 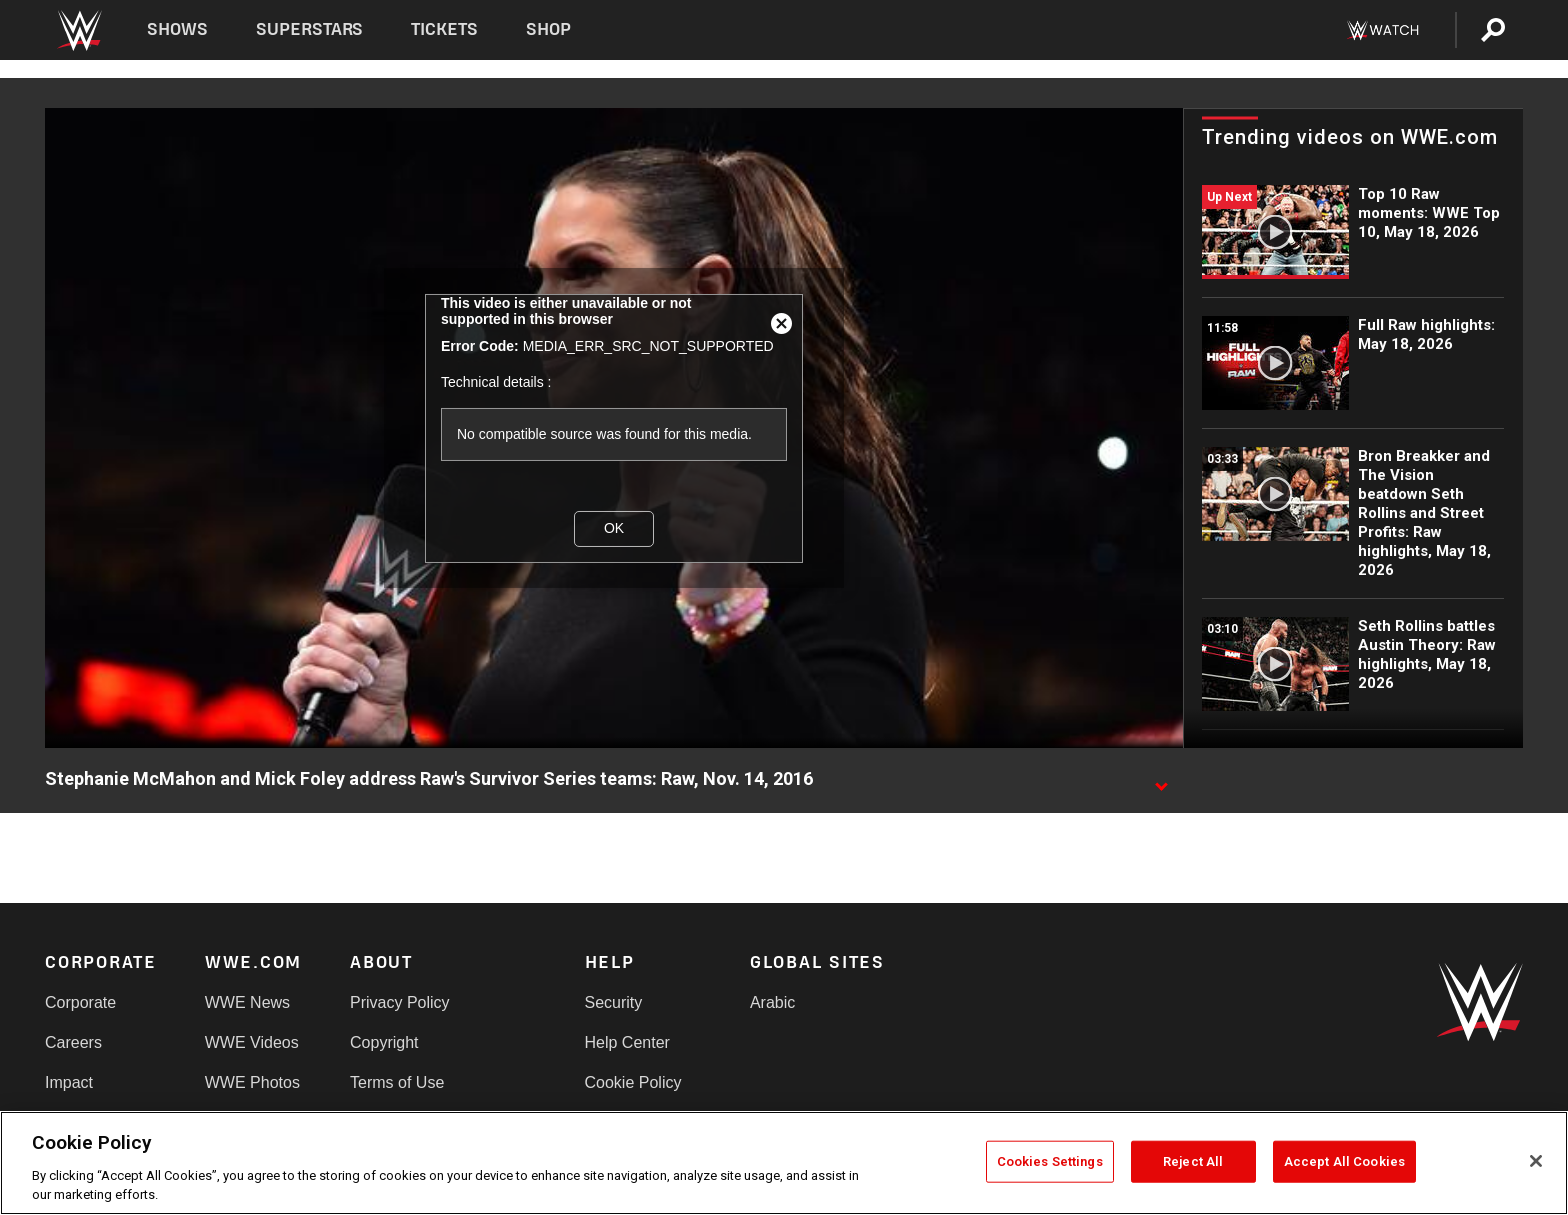 I want to click on WWE News, so click(x=247, y=1002).